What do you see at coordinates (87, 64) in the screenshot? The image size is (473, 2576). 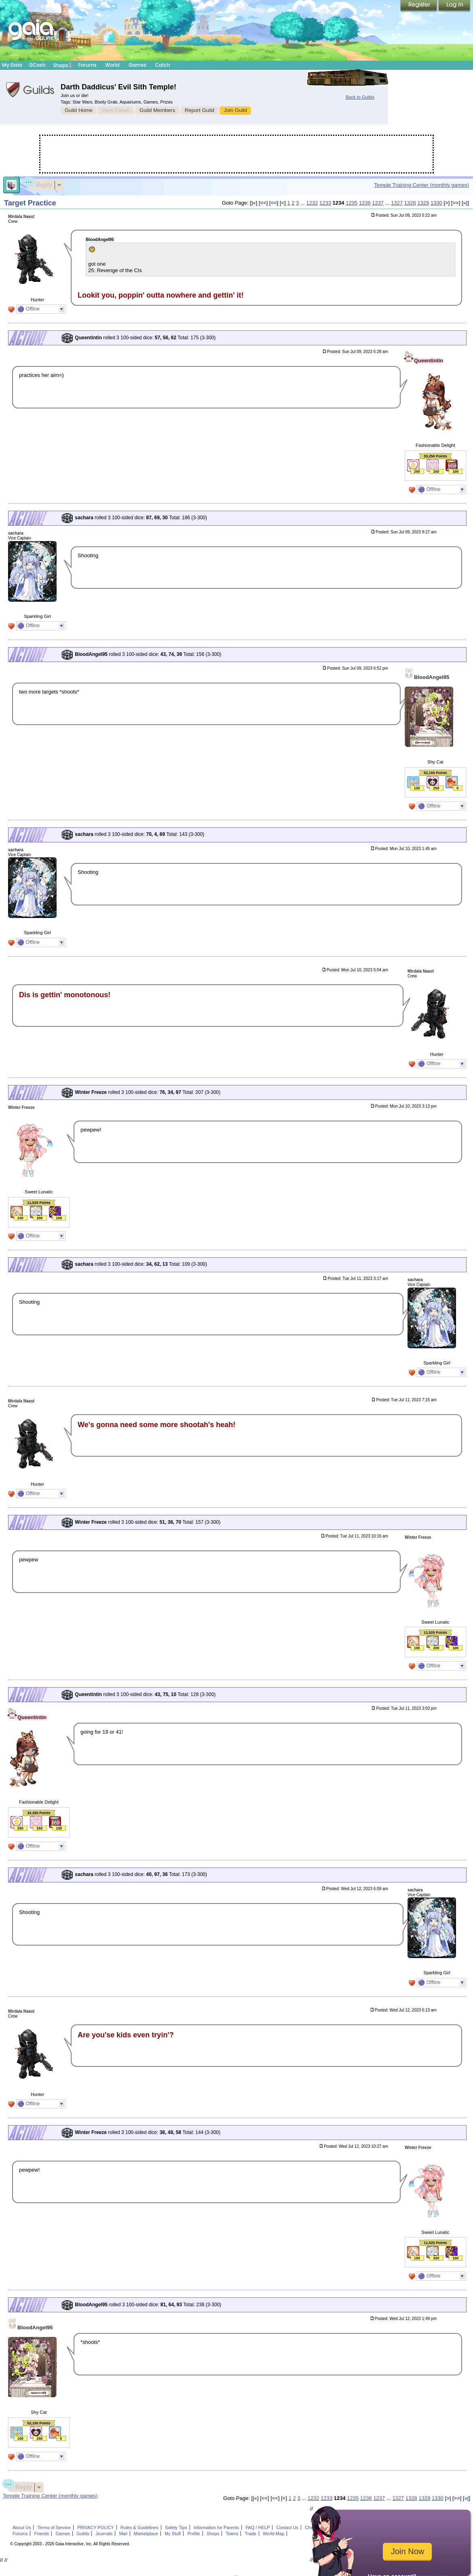 I see `Forums` at bounding box center [87, 64].